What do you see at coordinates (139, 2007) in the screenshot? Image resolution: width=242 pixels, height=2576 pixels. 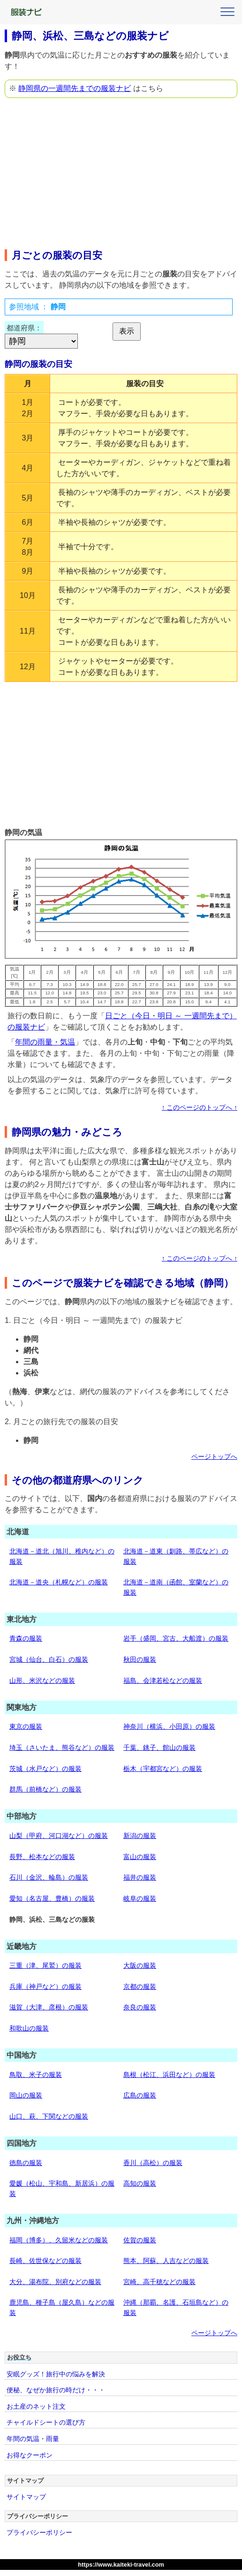 I see `奈良の服装` at bounding box center [139, 2007].